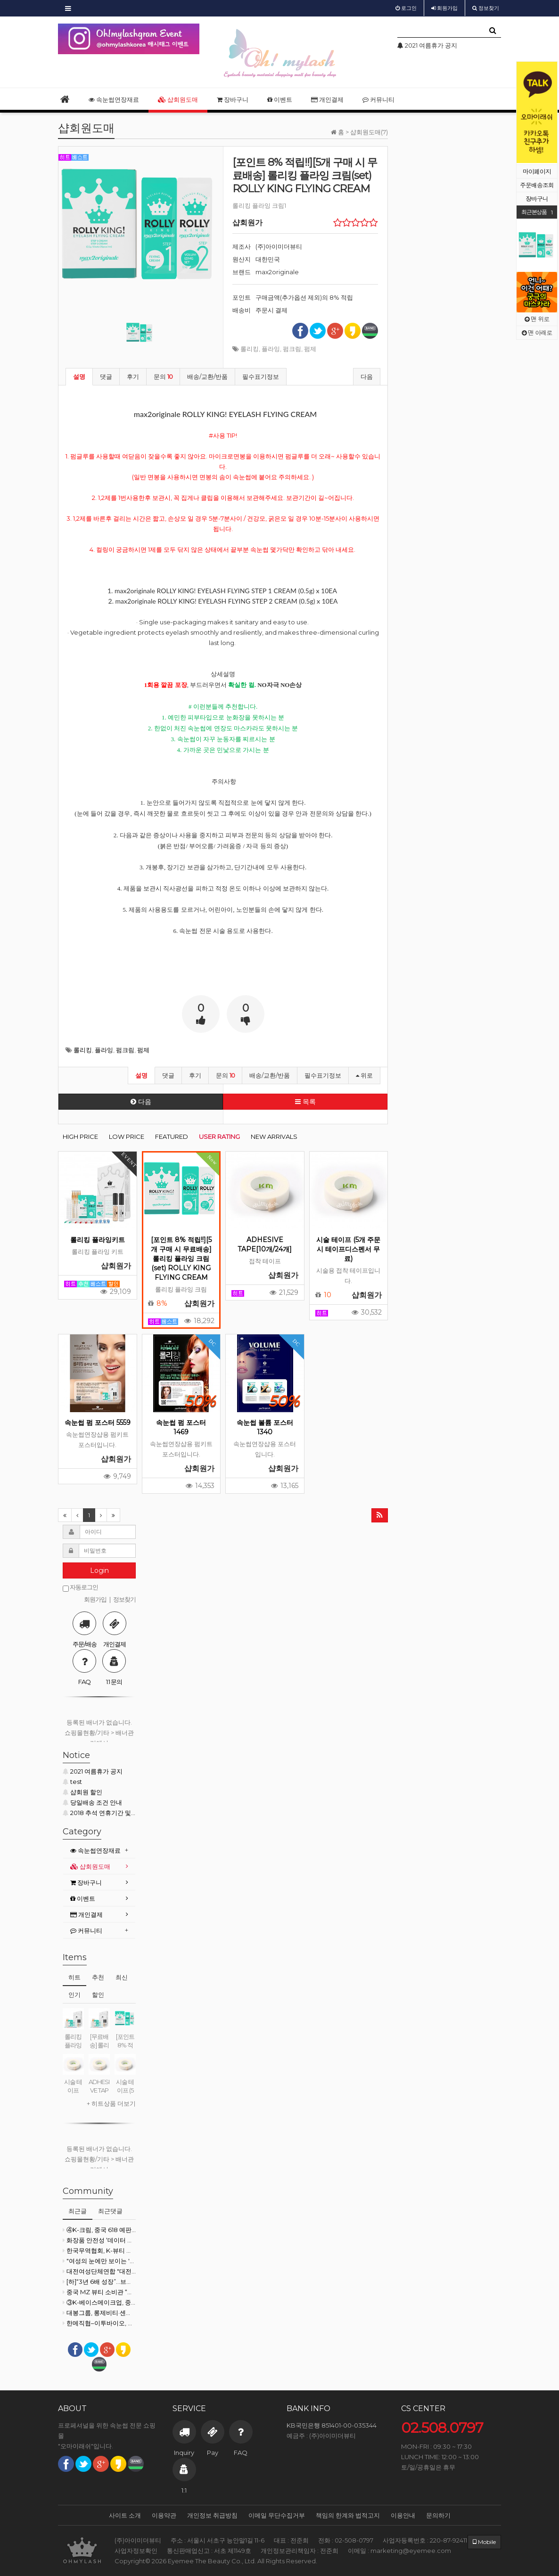  I want to click on 대전여성단체연합 "대전시의회 여성의원 11명 당선 환영", so click(99, 2271).